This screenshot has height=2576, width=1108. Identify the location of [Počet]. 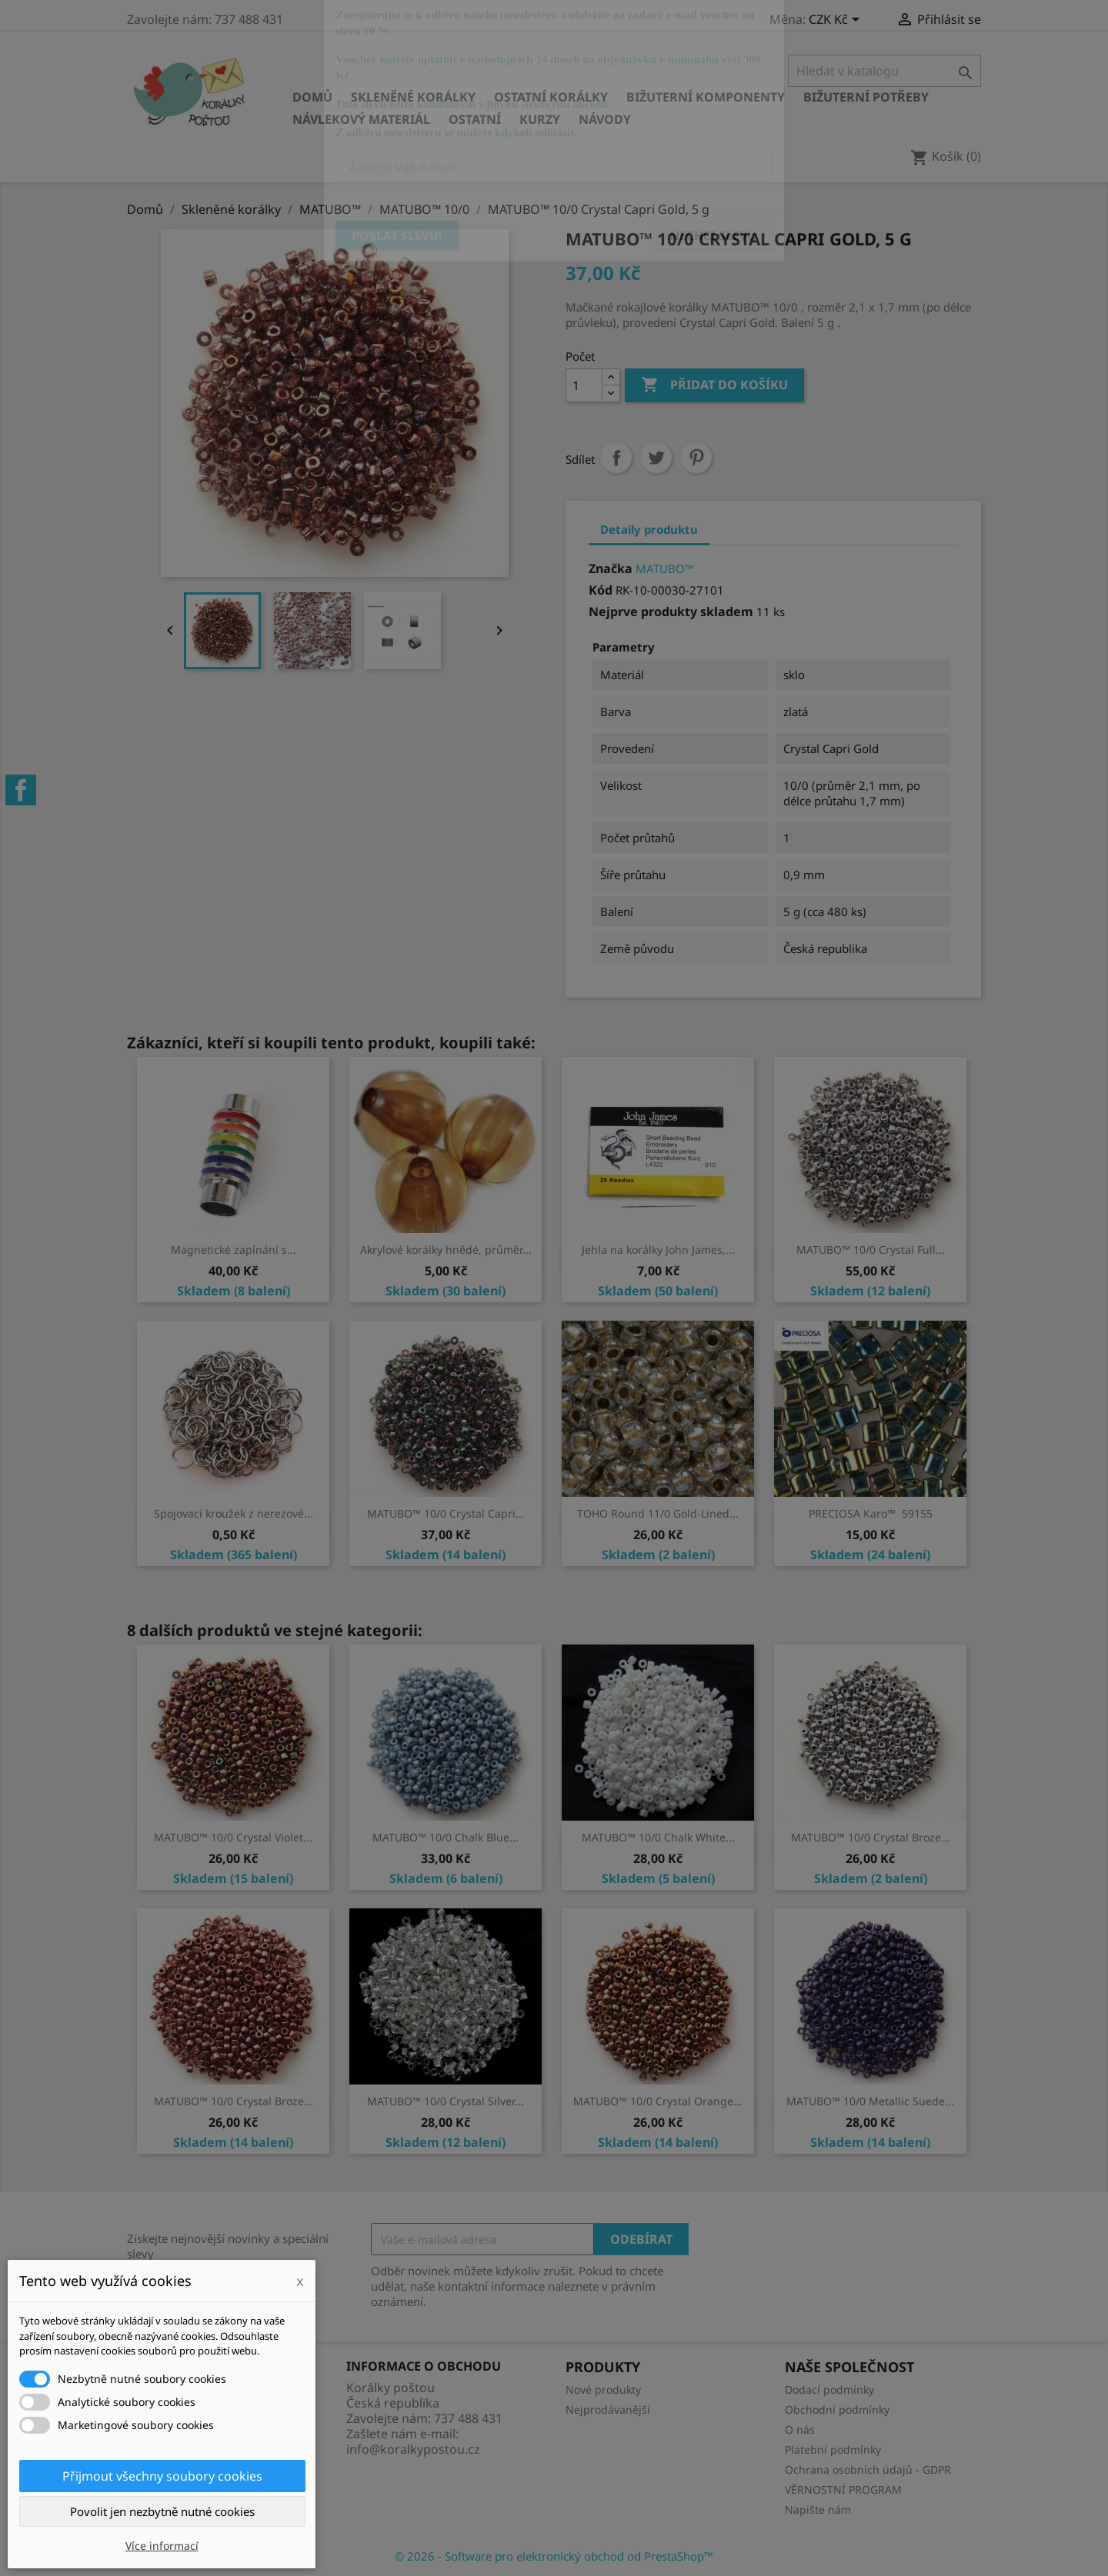
(584, 385).